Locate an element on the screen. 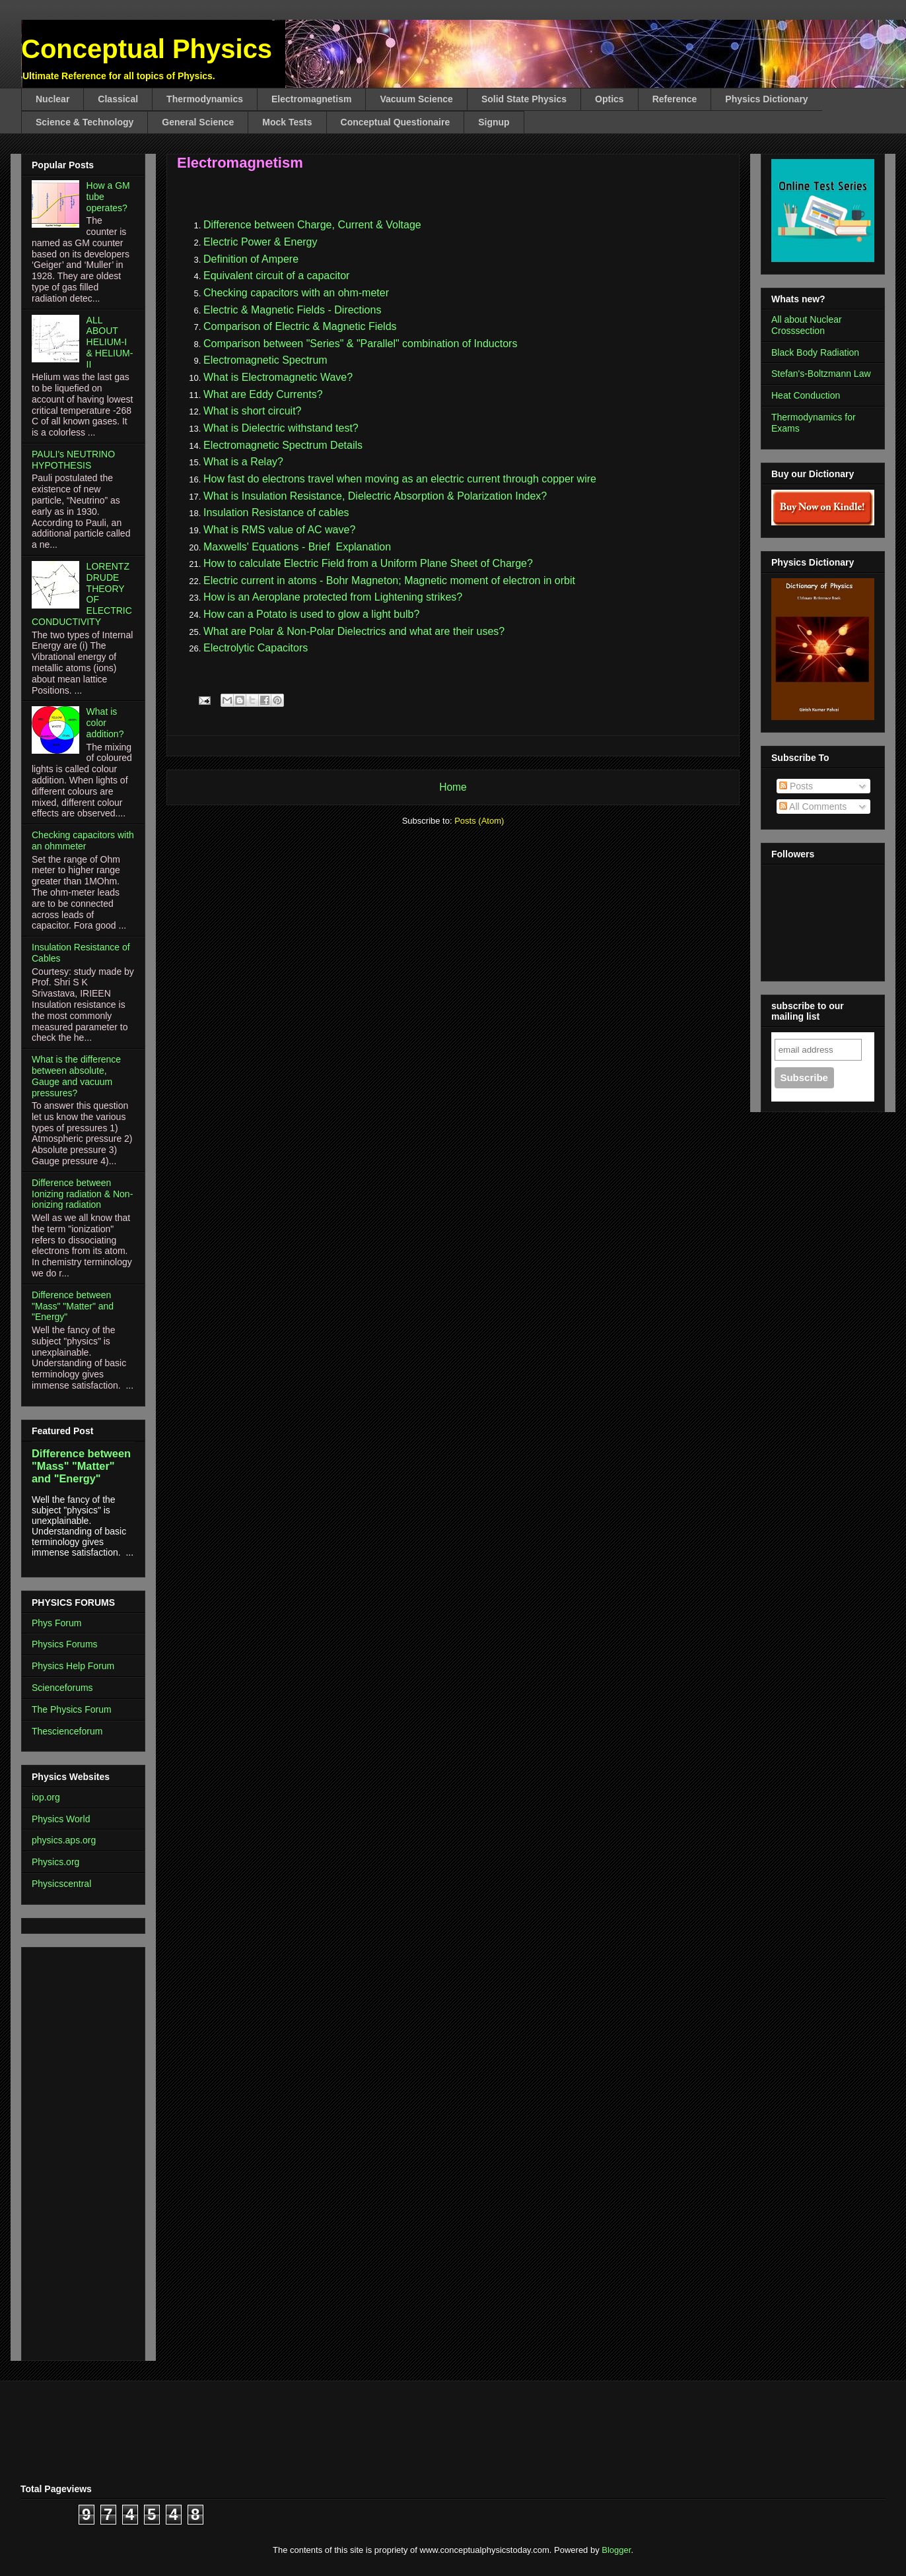 The height and width of the screenshot is (2576, 906). Electromagnetism is located at coordinates (311, 99).